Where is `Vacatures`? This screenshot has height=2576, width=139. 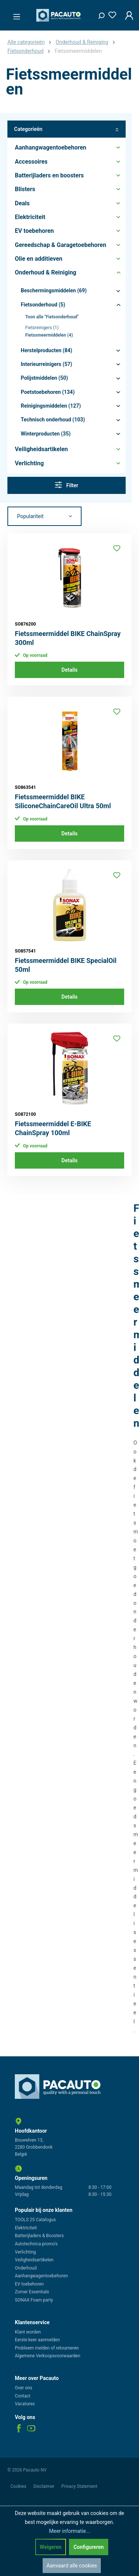 Vacatures is located at coordinates (25, 2403).